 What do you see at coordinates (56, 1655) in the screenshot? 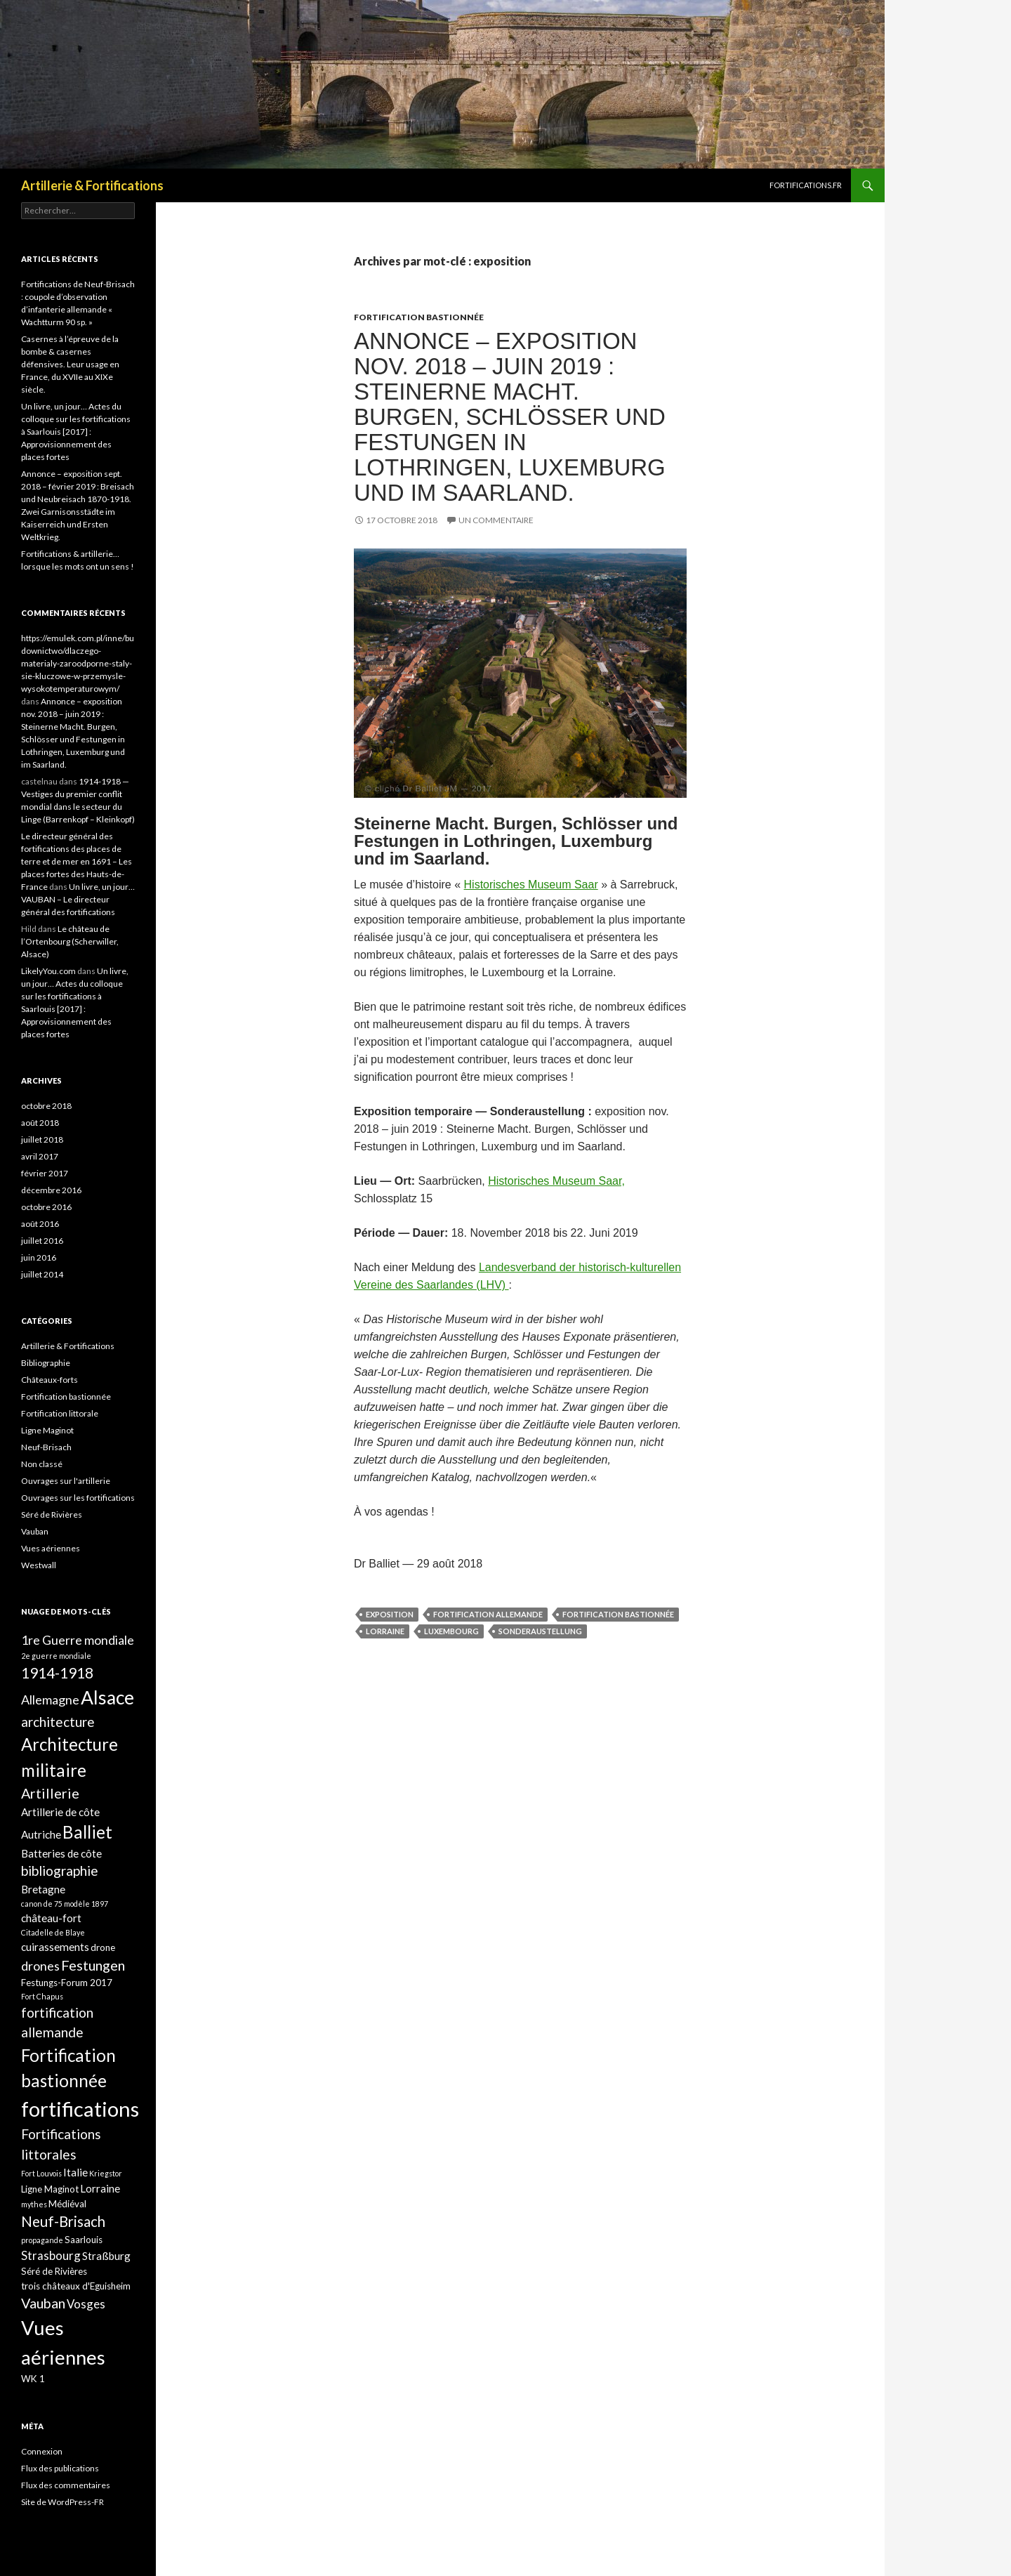
I see `2e guerre mondiale [2e guerre mondiale (1 élément)]` at bounding box center [56, 1655].